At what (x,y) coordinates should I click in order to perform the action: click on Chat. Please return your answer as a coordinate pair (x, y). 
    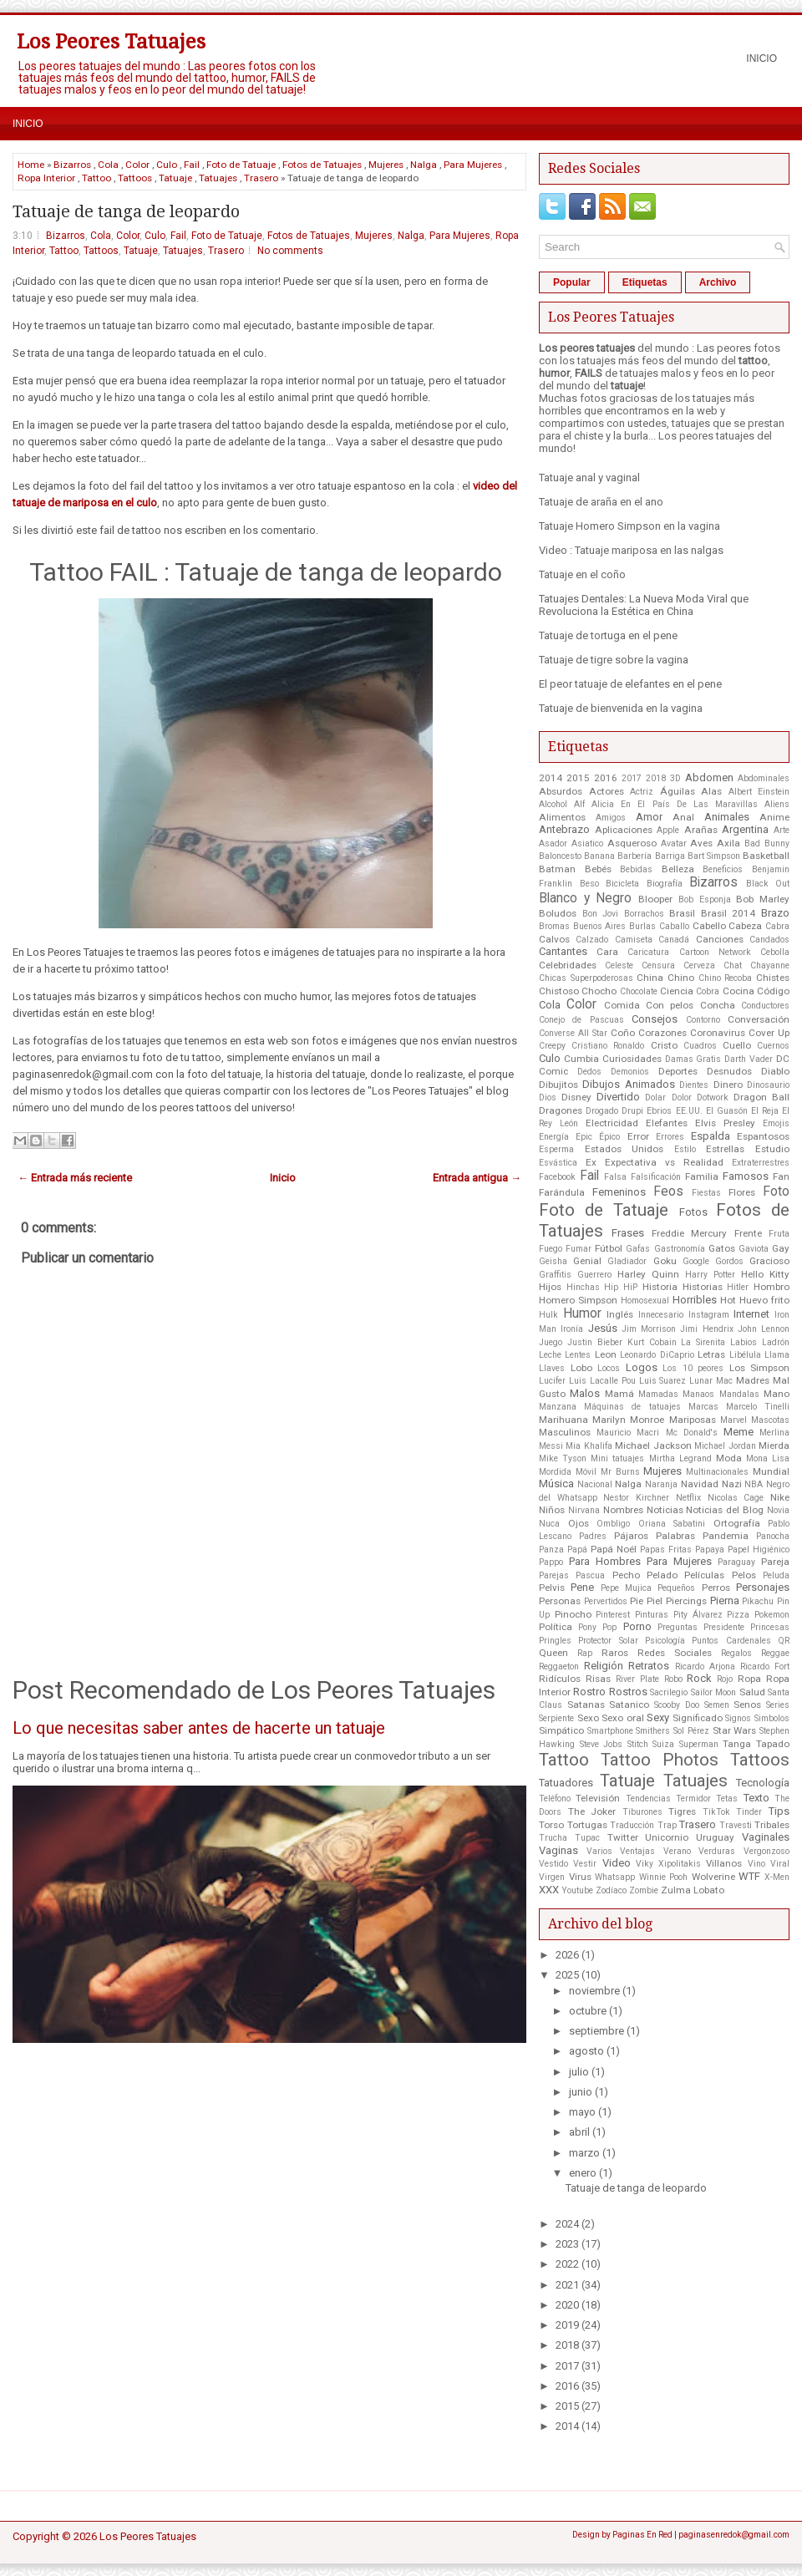
    Looking at the image, I should click on (732, 965).